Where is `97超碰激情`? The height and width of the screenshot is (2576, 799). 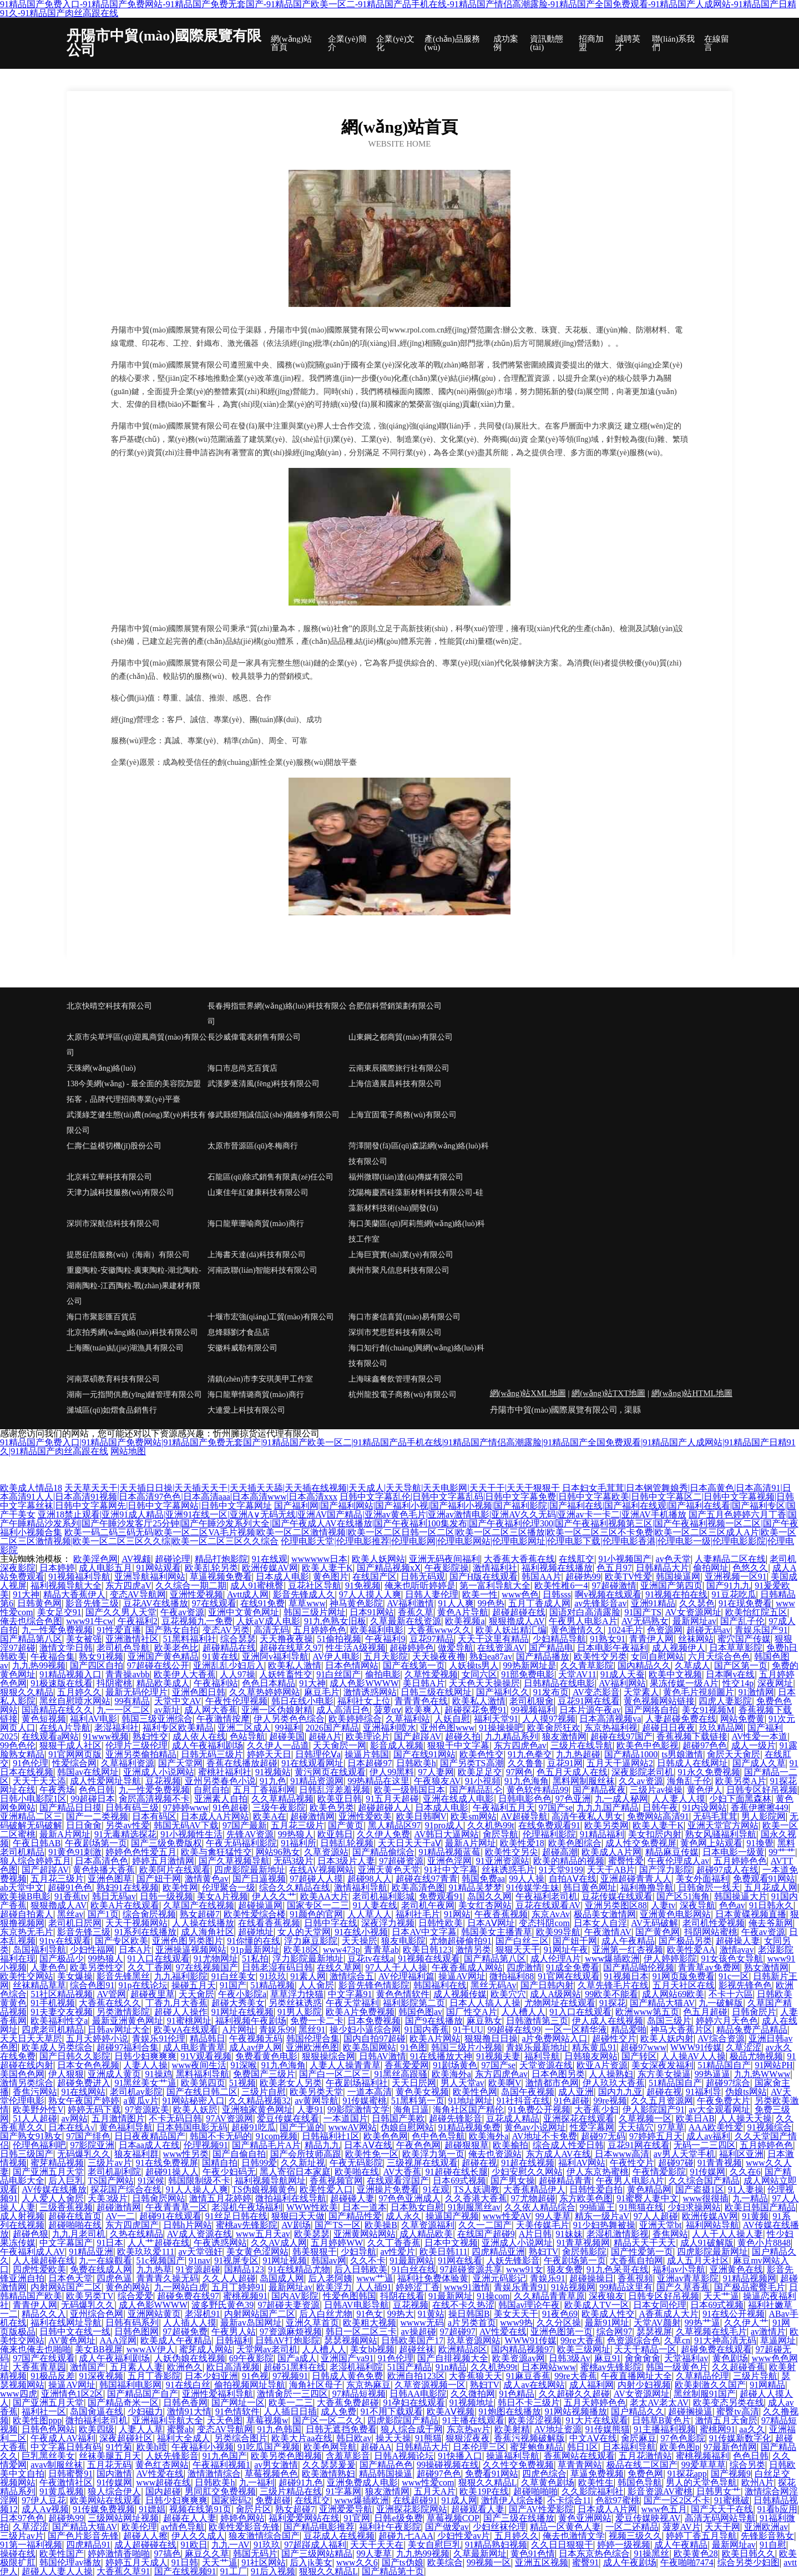 97超碰激情 is located at coordinates (614, 1585).